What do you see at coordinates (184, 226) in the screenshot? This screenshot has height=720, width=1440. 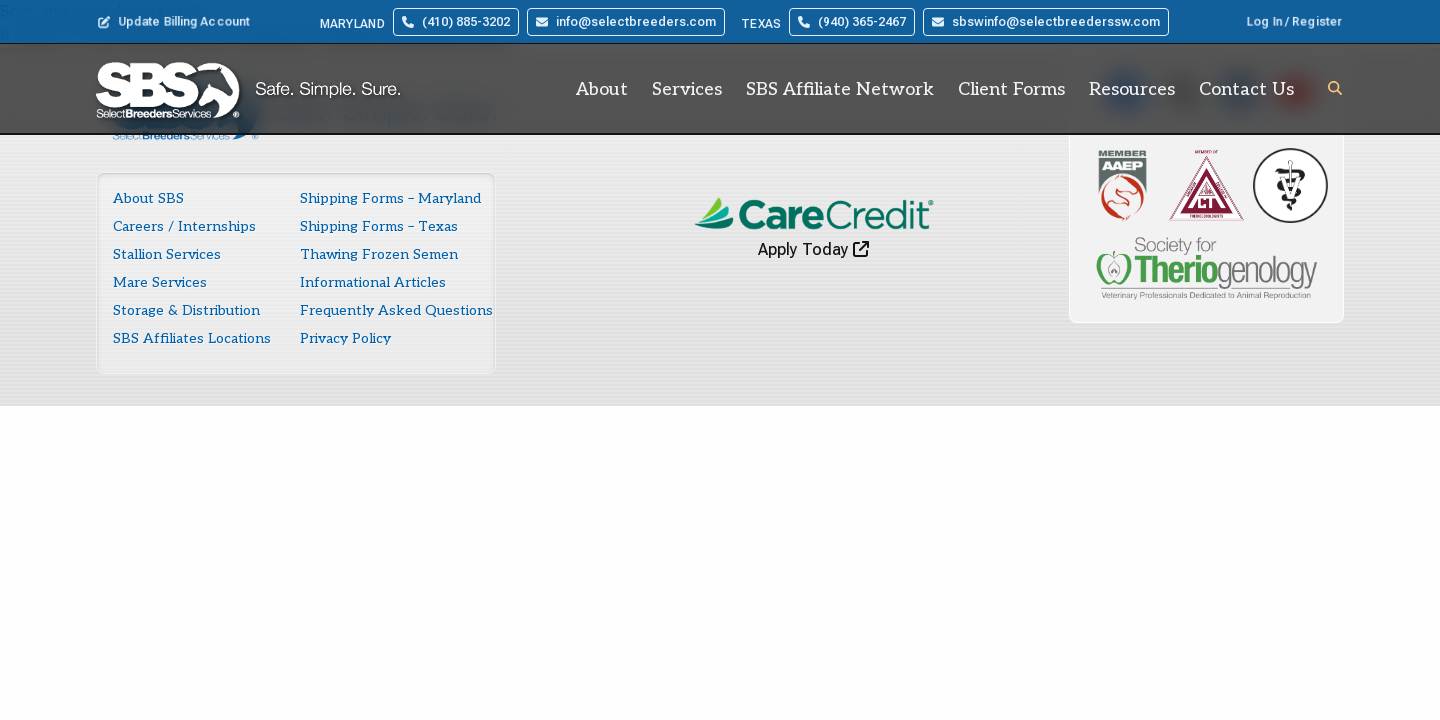 I see `Careers / Internships` at bounding box center [184, 226].